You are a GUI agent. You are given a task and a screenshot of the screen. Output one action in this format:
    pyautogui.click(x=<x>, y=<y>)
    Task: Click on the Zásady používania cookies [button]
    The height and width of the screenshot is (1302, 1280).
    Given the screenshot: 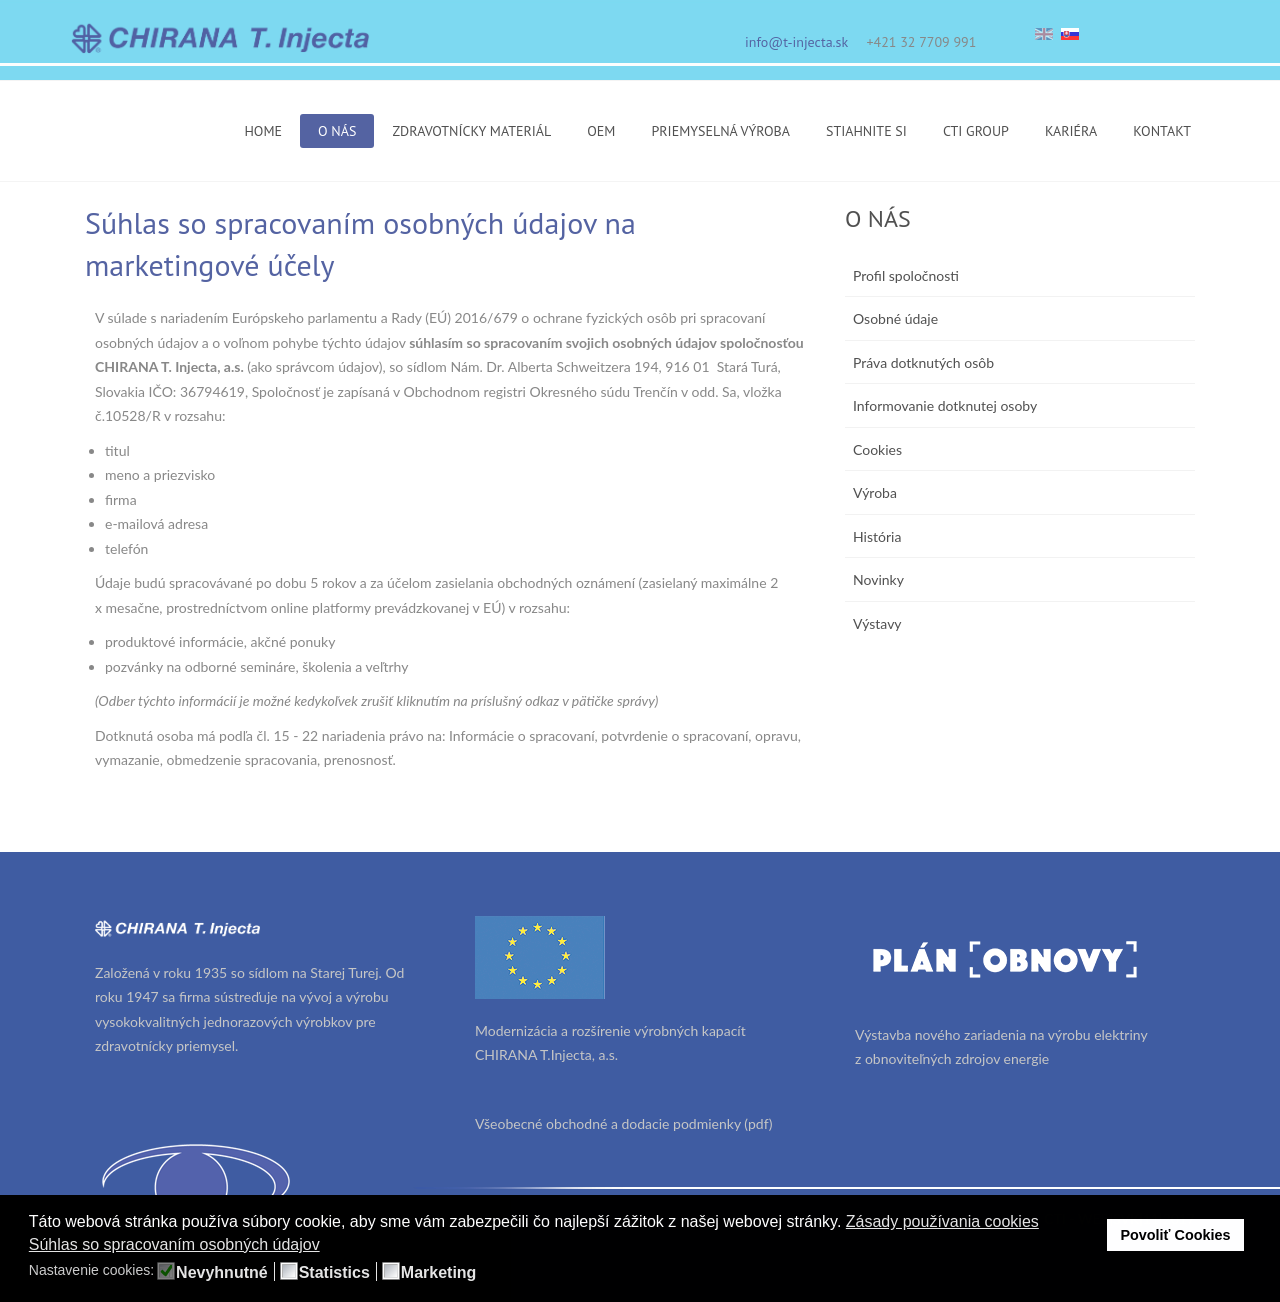 What is the action you would take?
    pyautogui.click(x=942, y=1221)
    